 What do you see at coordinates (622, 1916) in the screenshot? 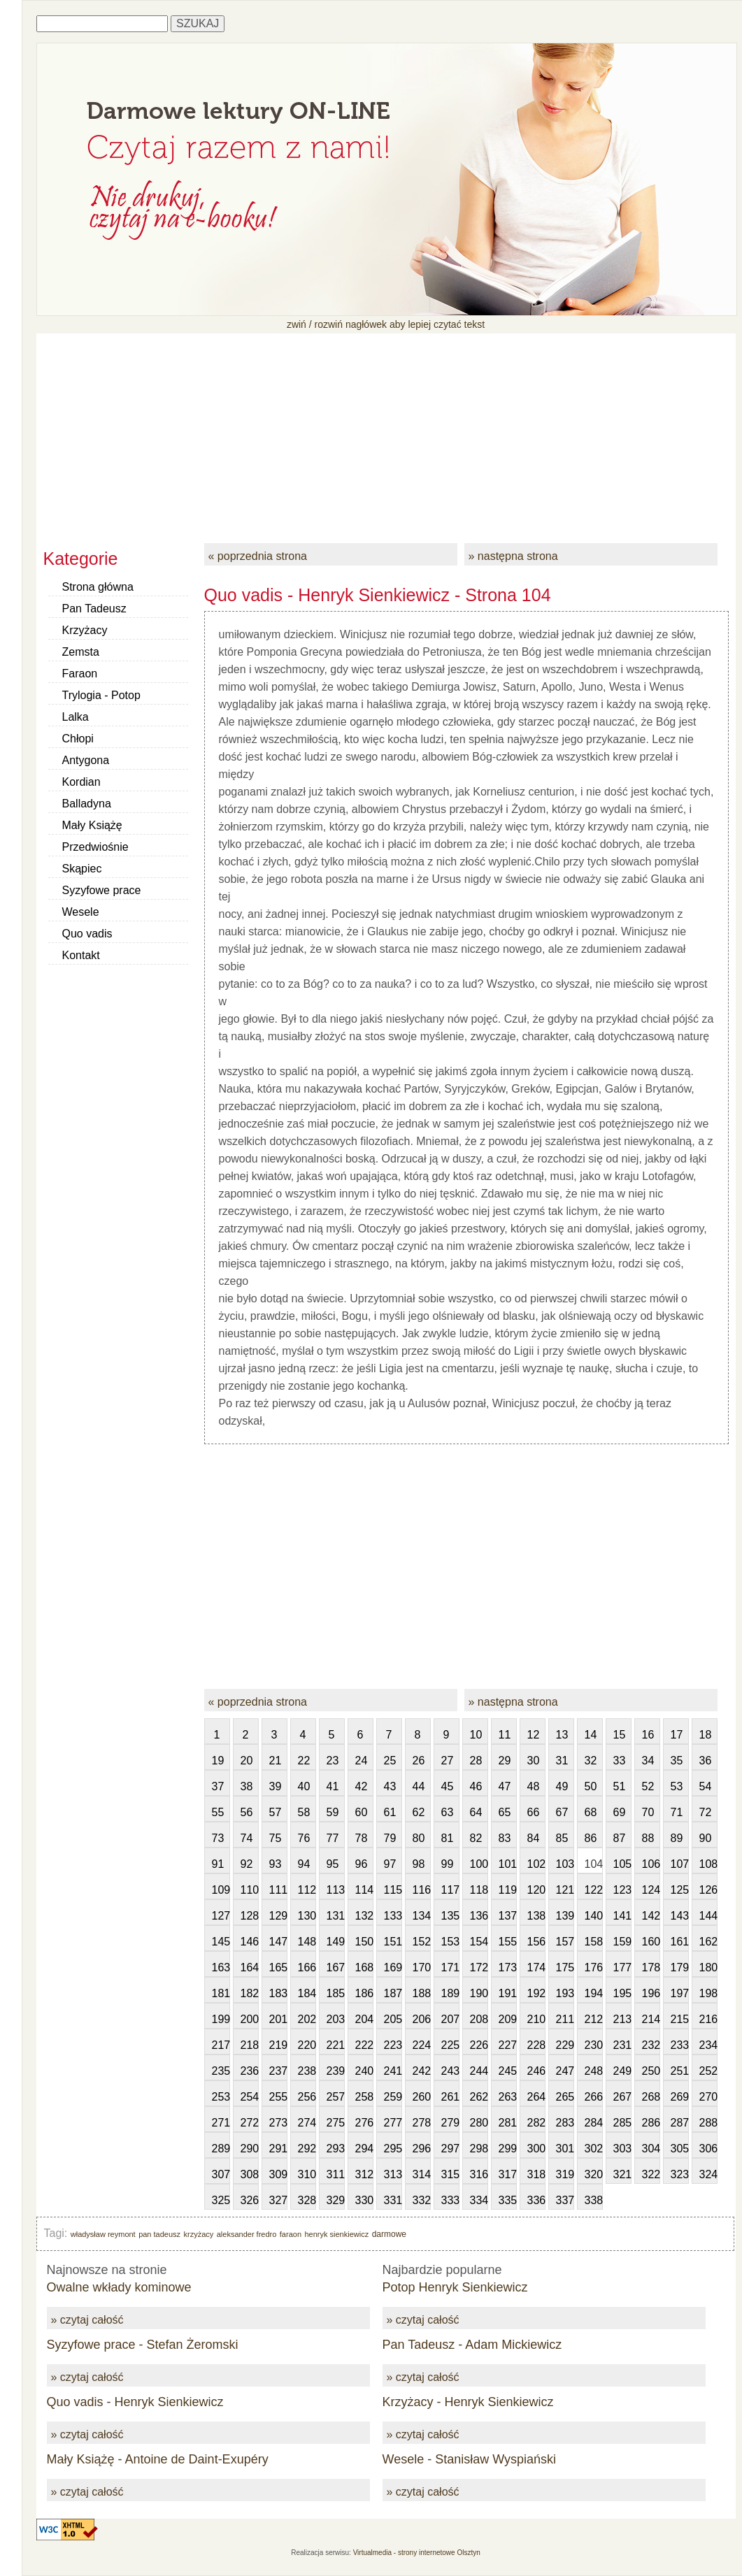
I see `141` at bounding box center [622, 1916].